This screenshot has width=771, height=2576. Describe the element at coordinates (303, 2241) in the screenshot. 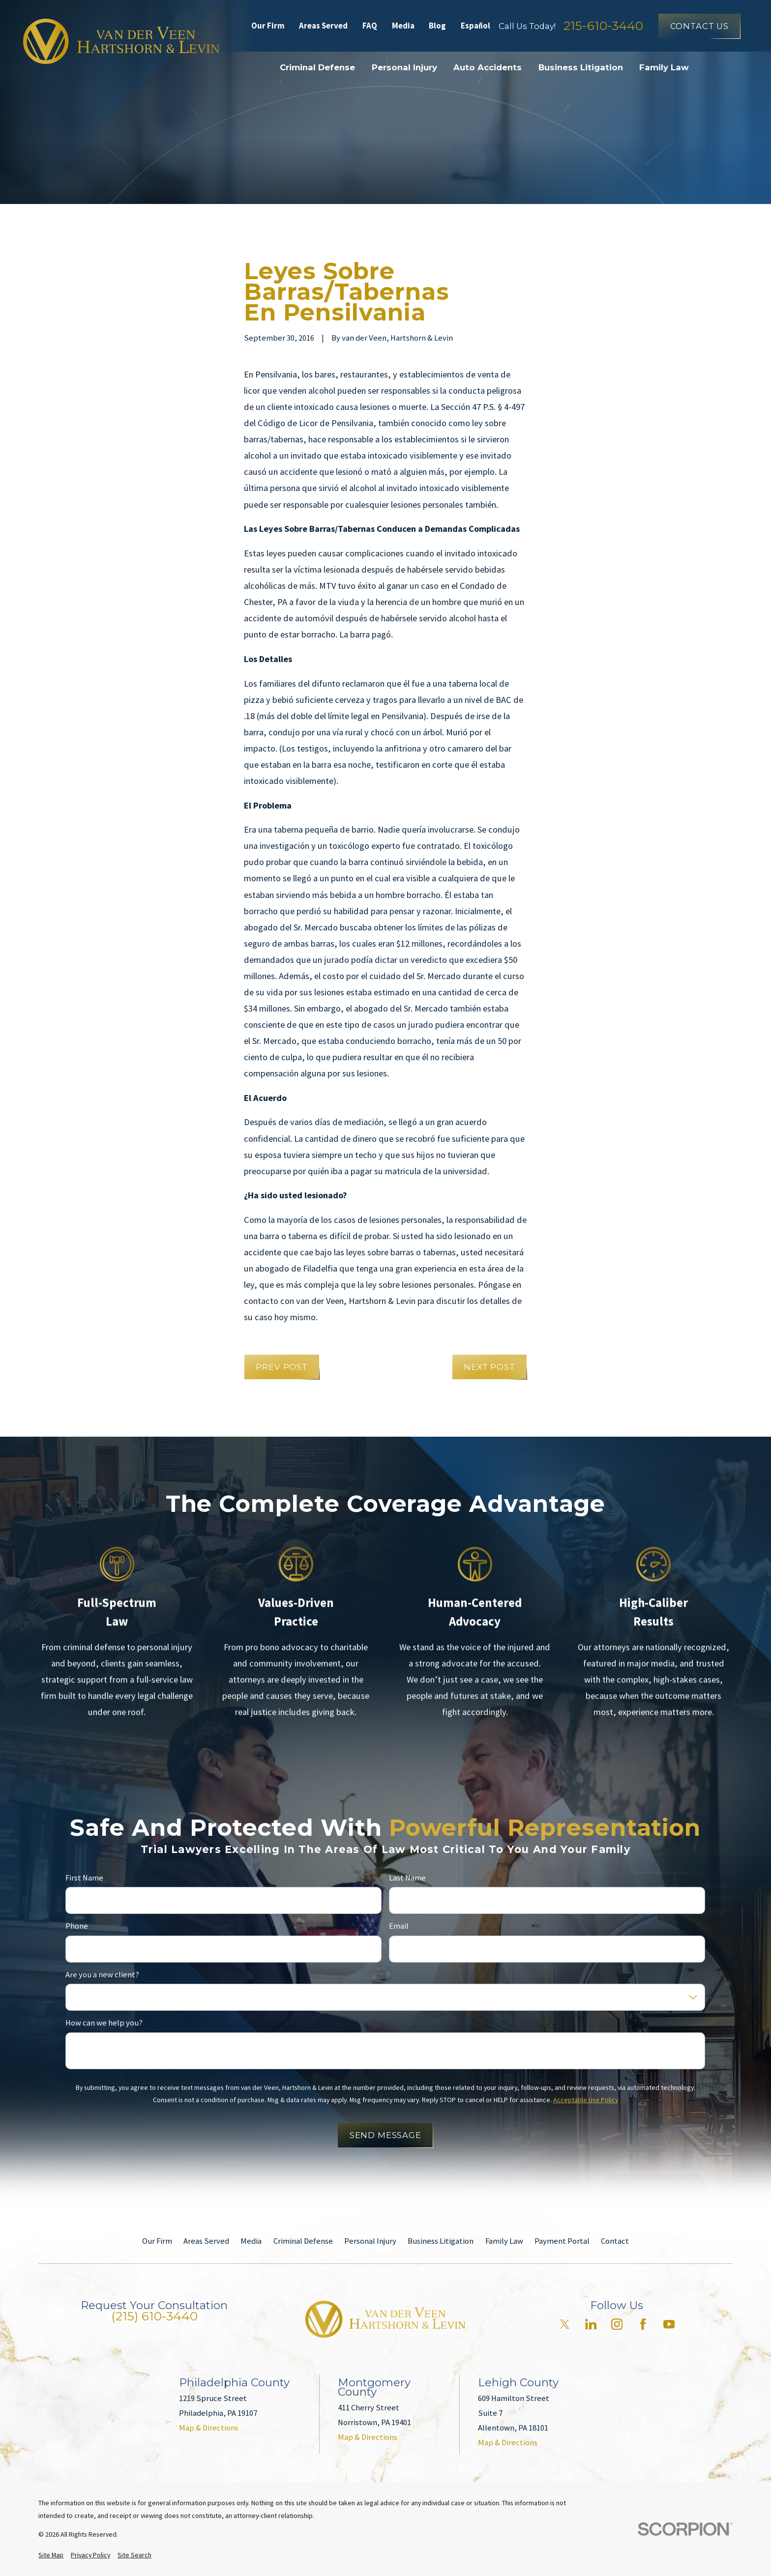

I see `Criminal Defense` at that location.